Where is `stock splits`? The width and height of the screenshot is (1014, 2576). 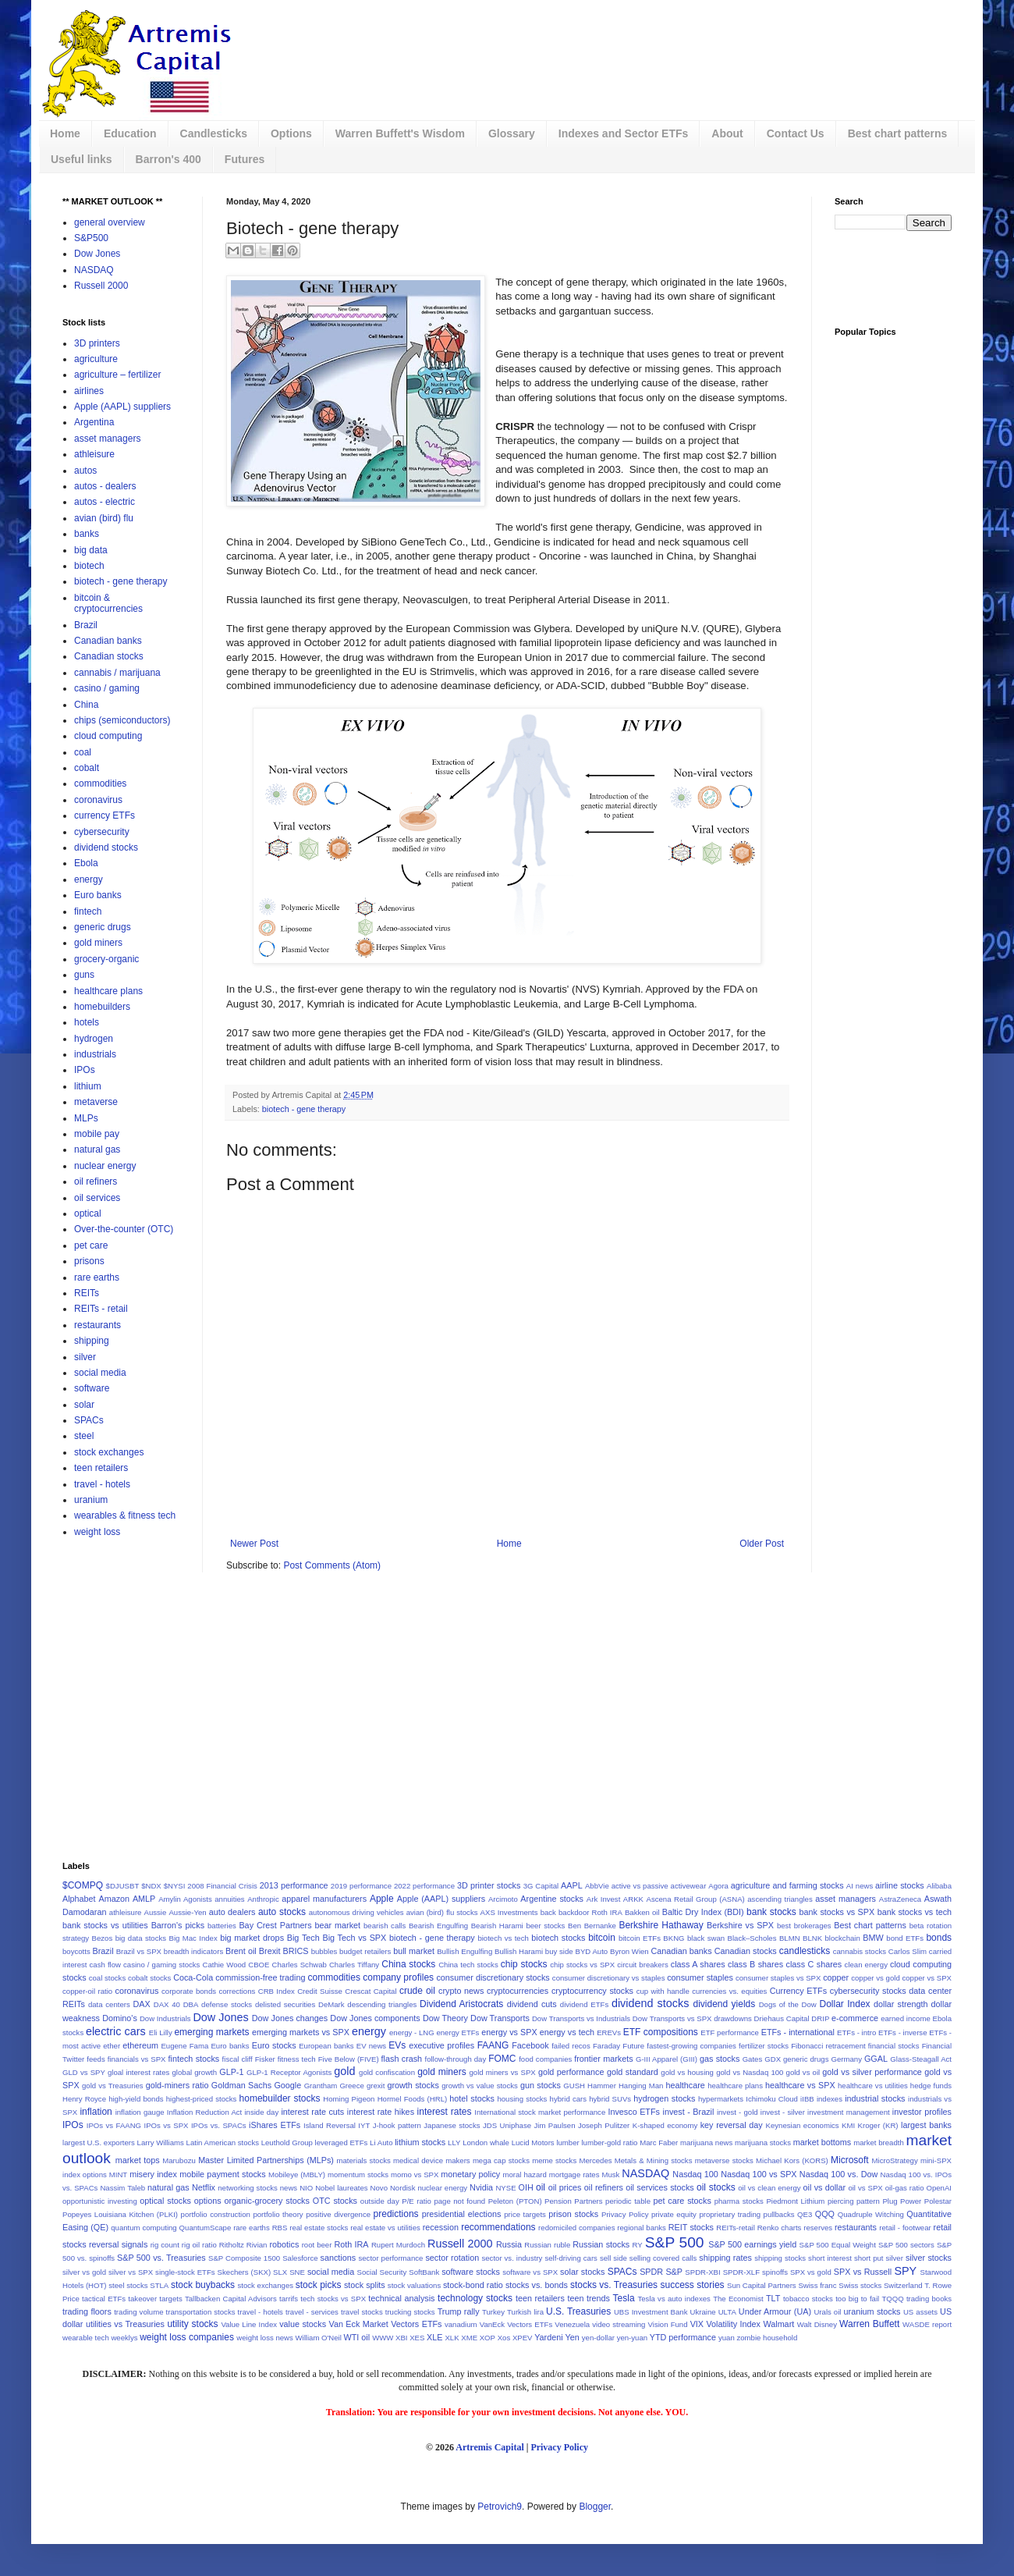
stock splits is located at coordinates (364, 2285).